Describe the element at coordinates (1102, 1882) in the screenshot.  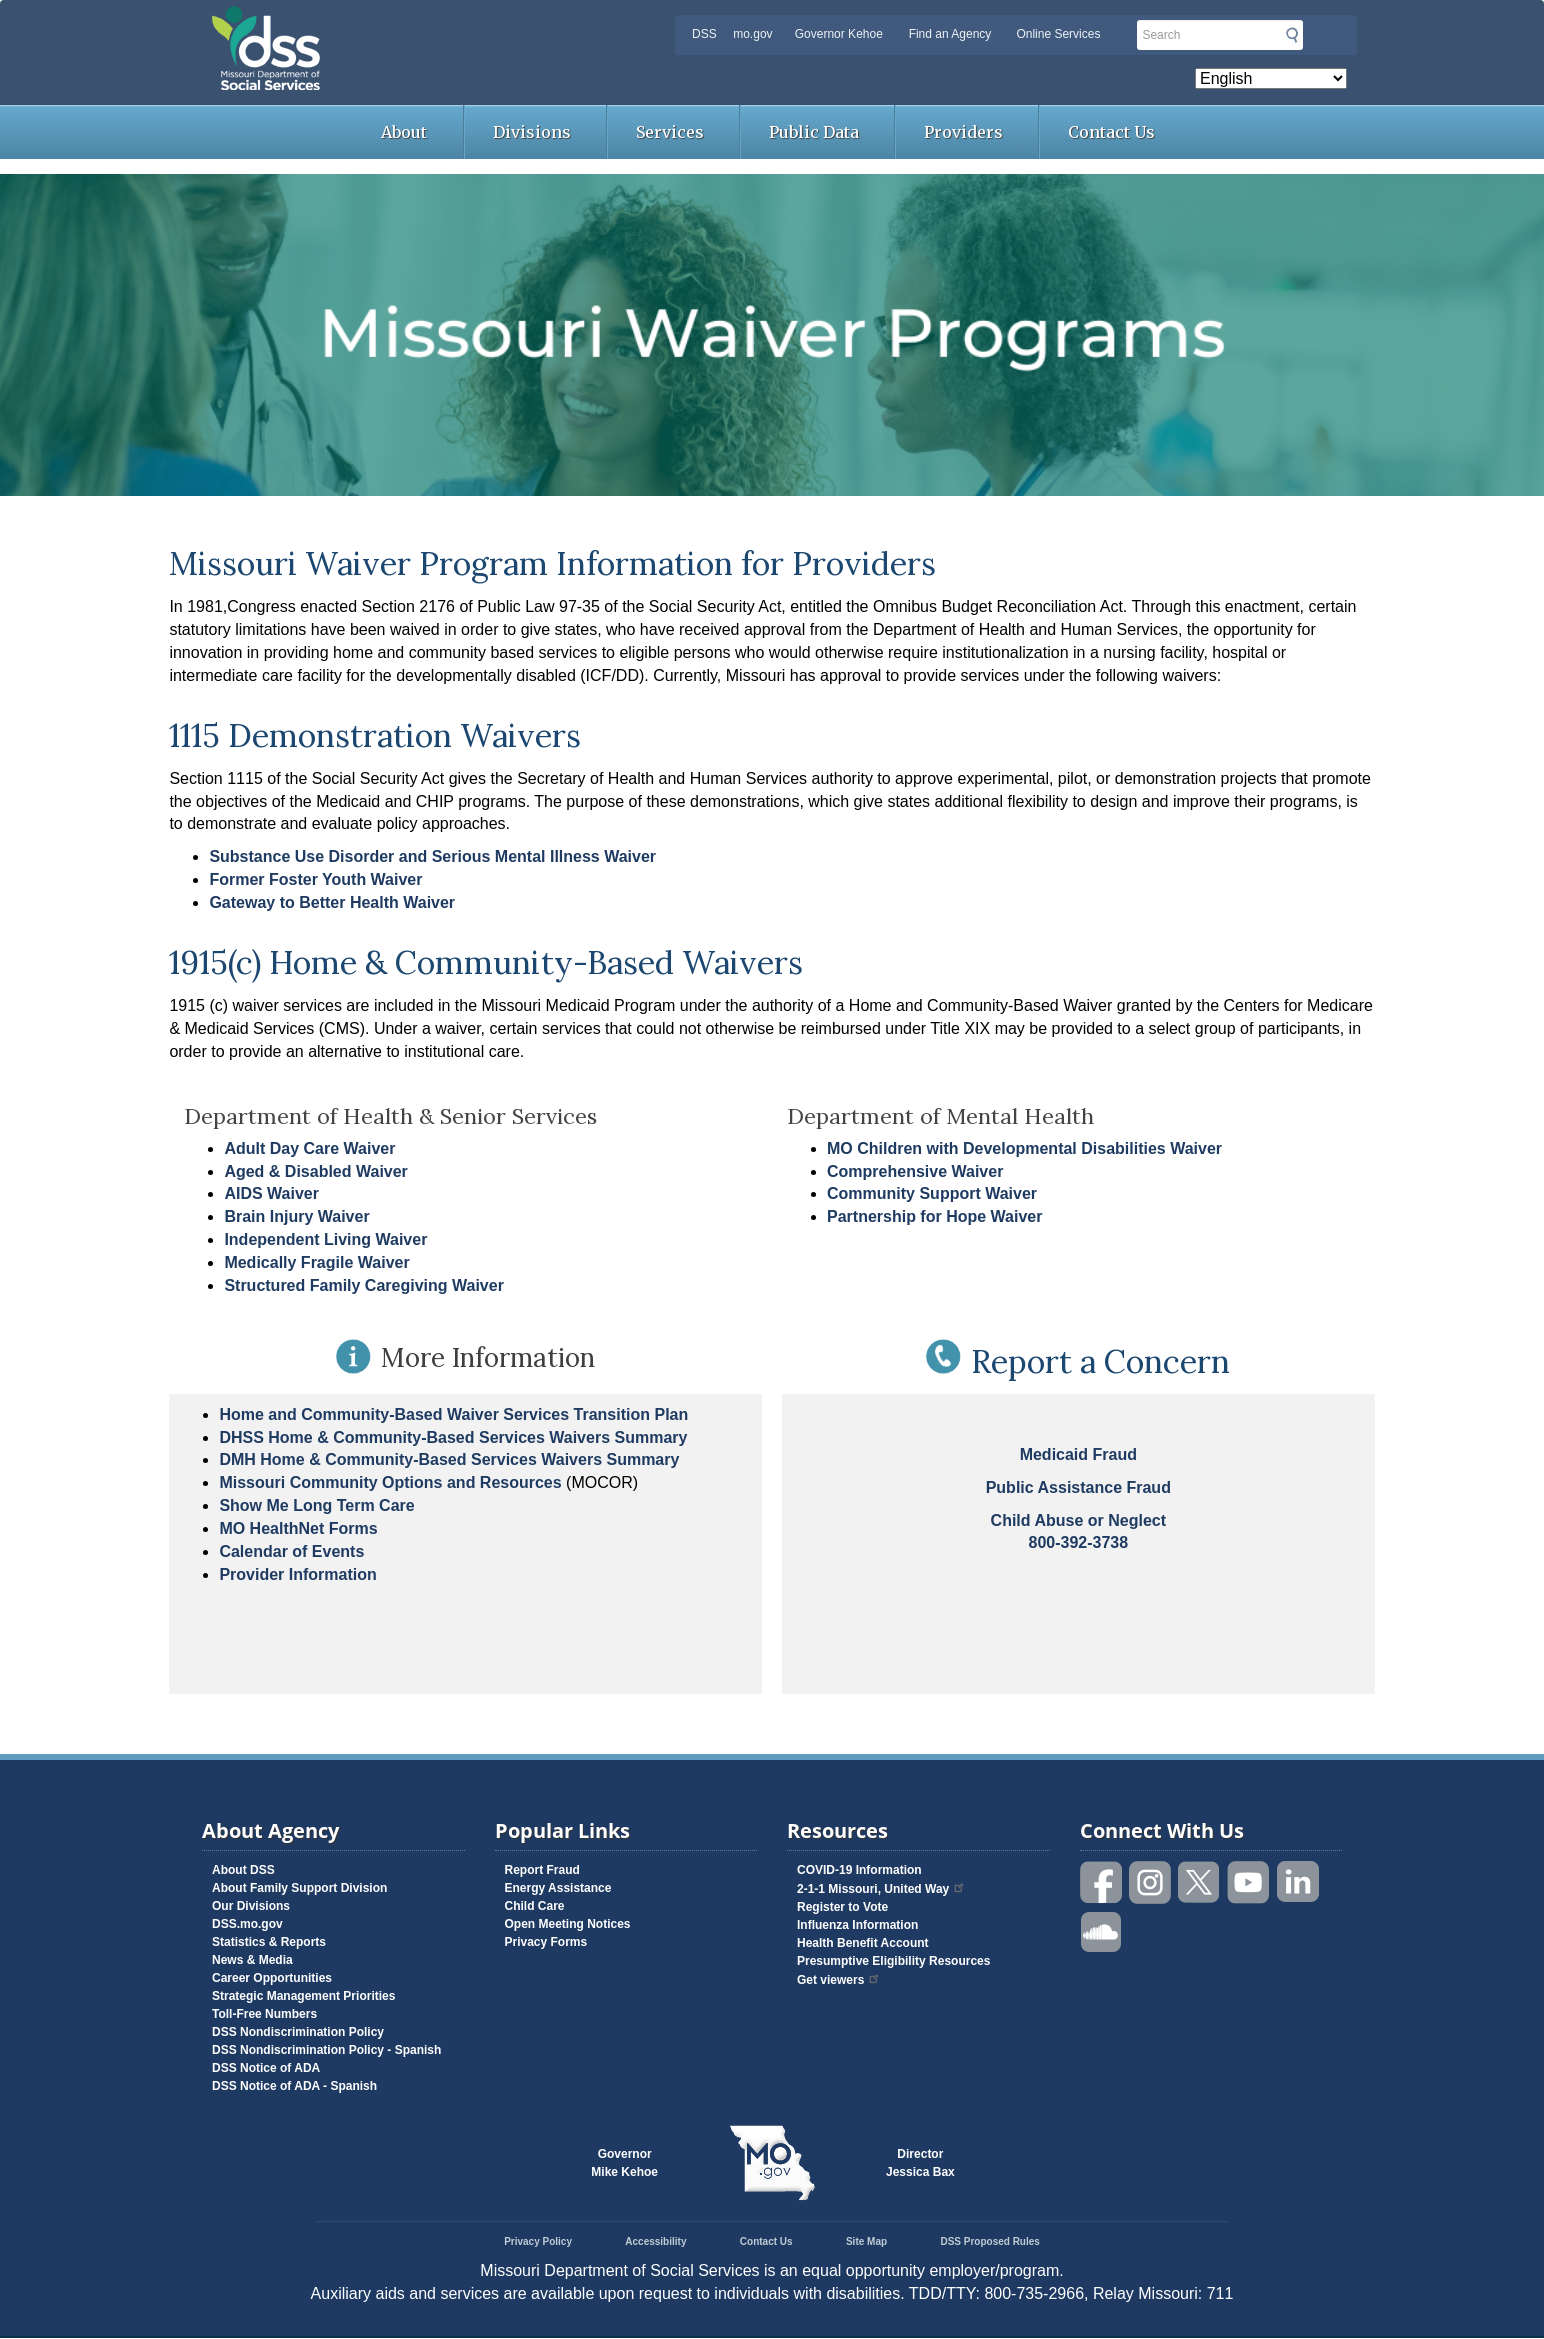
I see `Like us on Facebook` at that location.